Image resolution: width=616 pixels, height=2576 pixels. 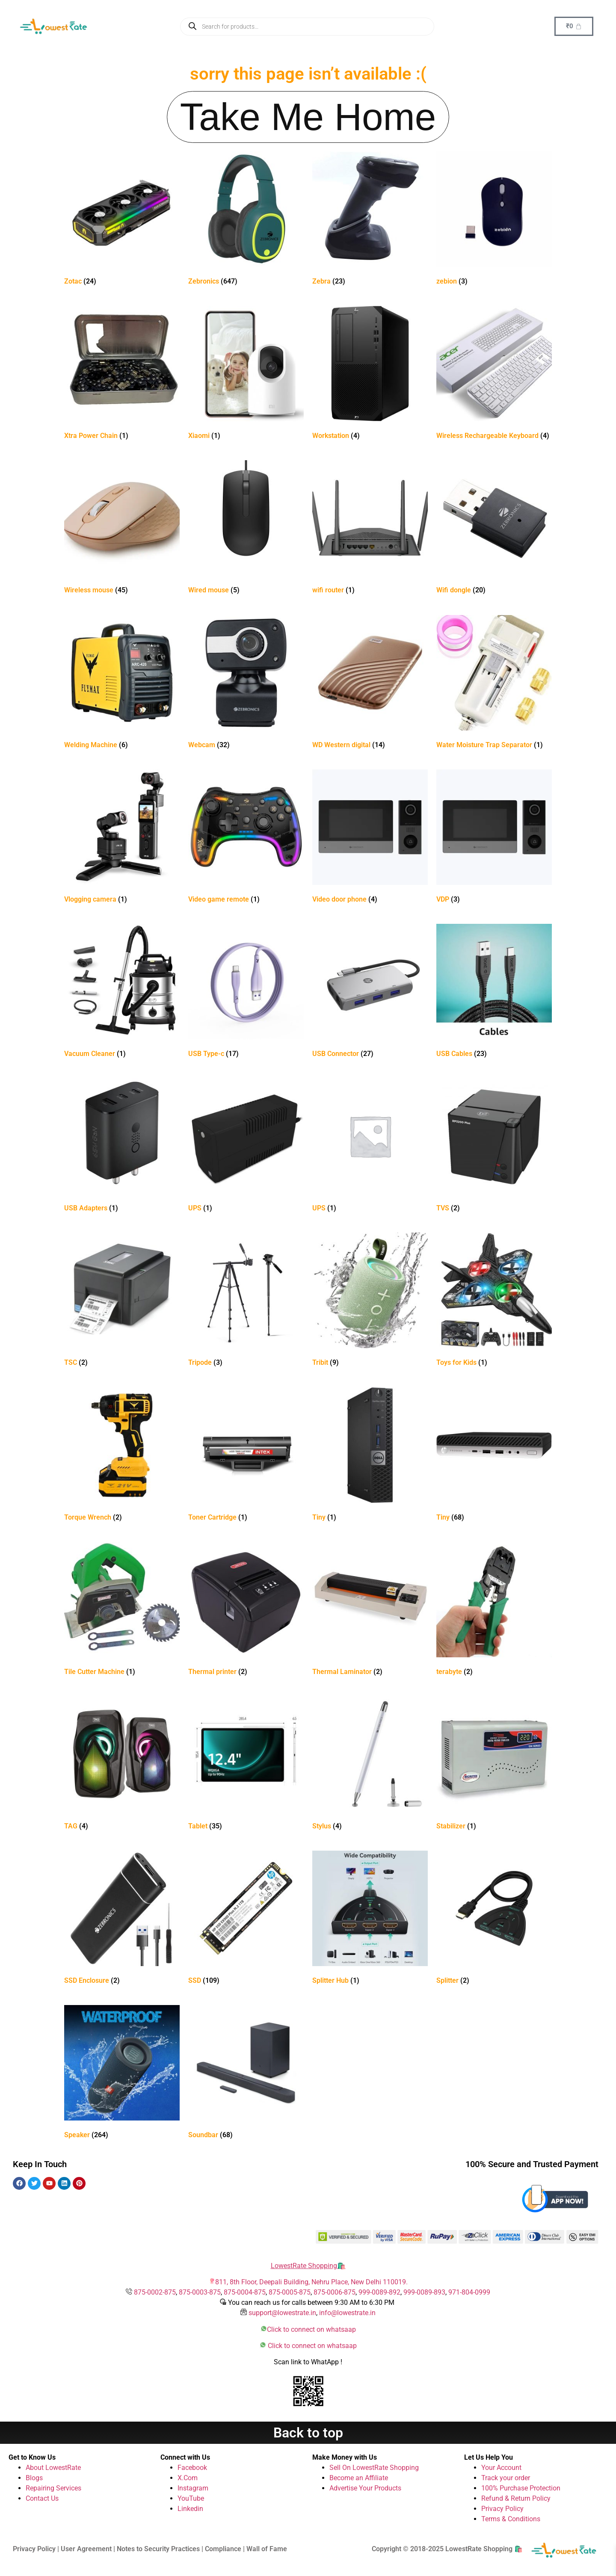 What do you see at coordinates (122, 838) in the screenshot?
I see `[Visit product category Vlogging camera]` at bounding box center [122, 838].